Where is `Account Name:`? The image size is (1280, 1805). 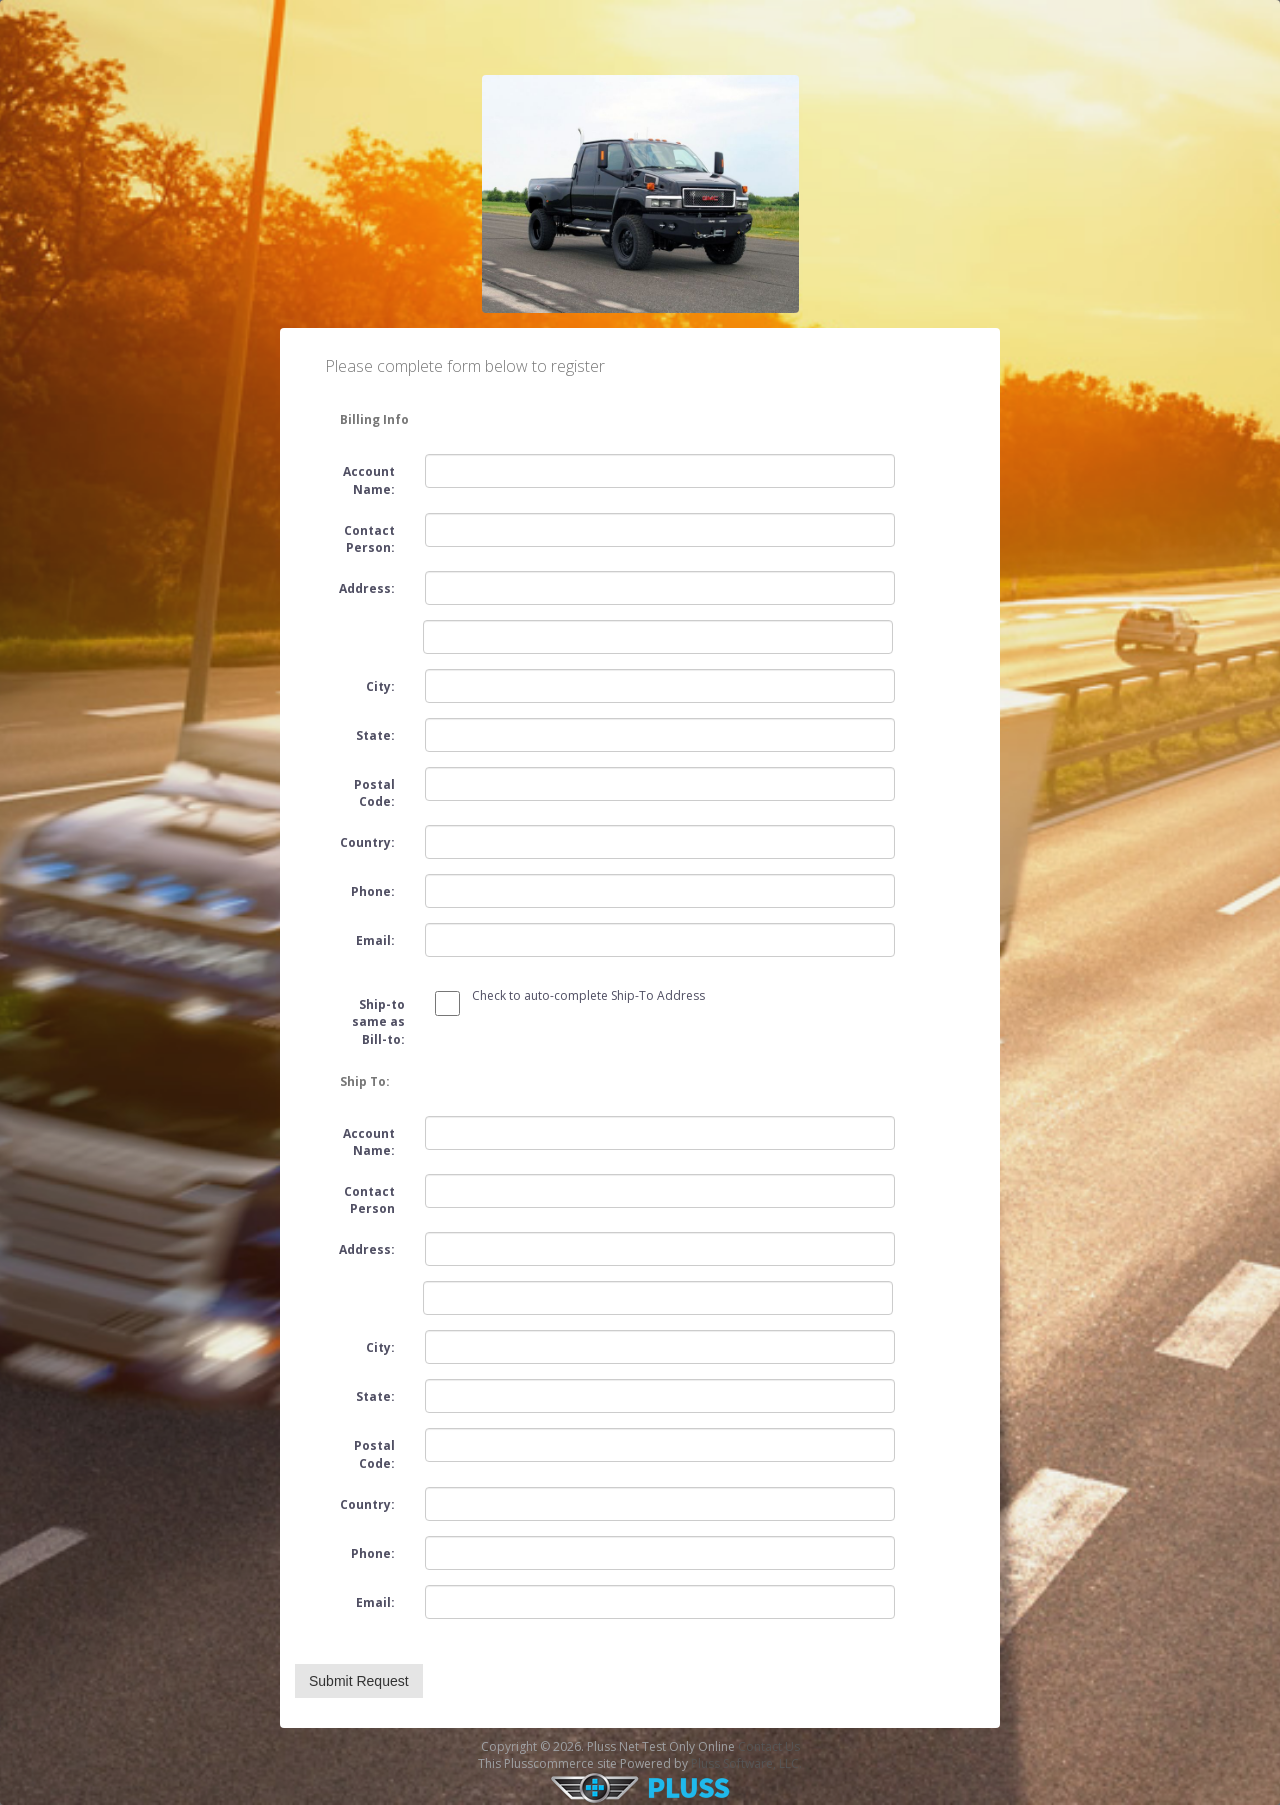 Account Name: is located at coordinates (369, 480).